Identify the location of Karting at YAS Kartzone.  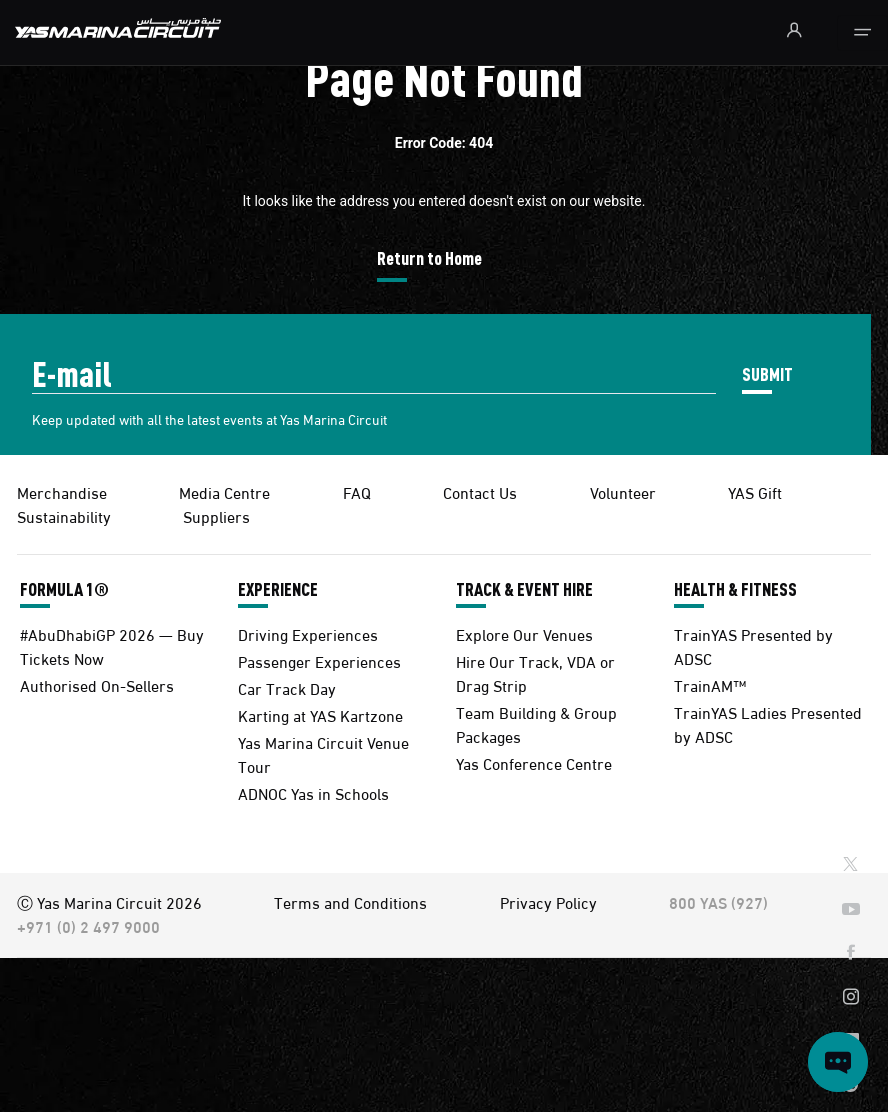
(320, 714).